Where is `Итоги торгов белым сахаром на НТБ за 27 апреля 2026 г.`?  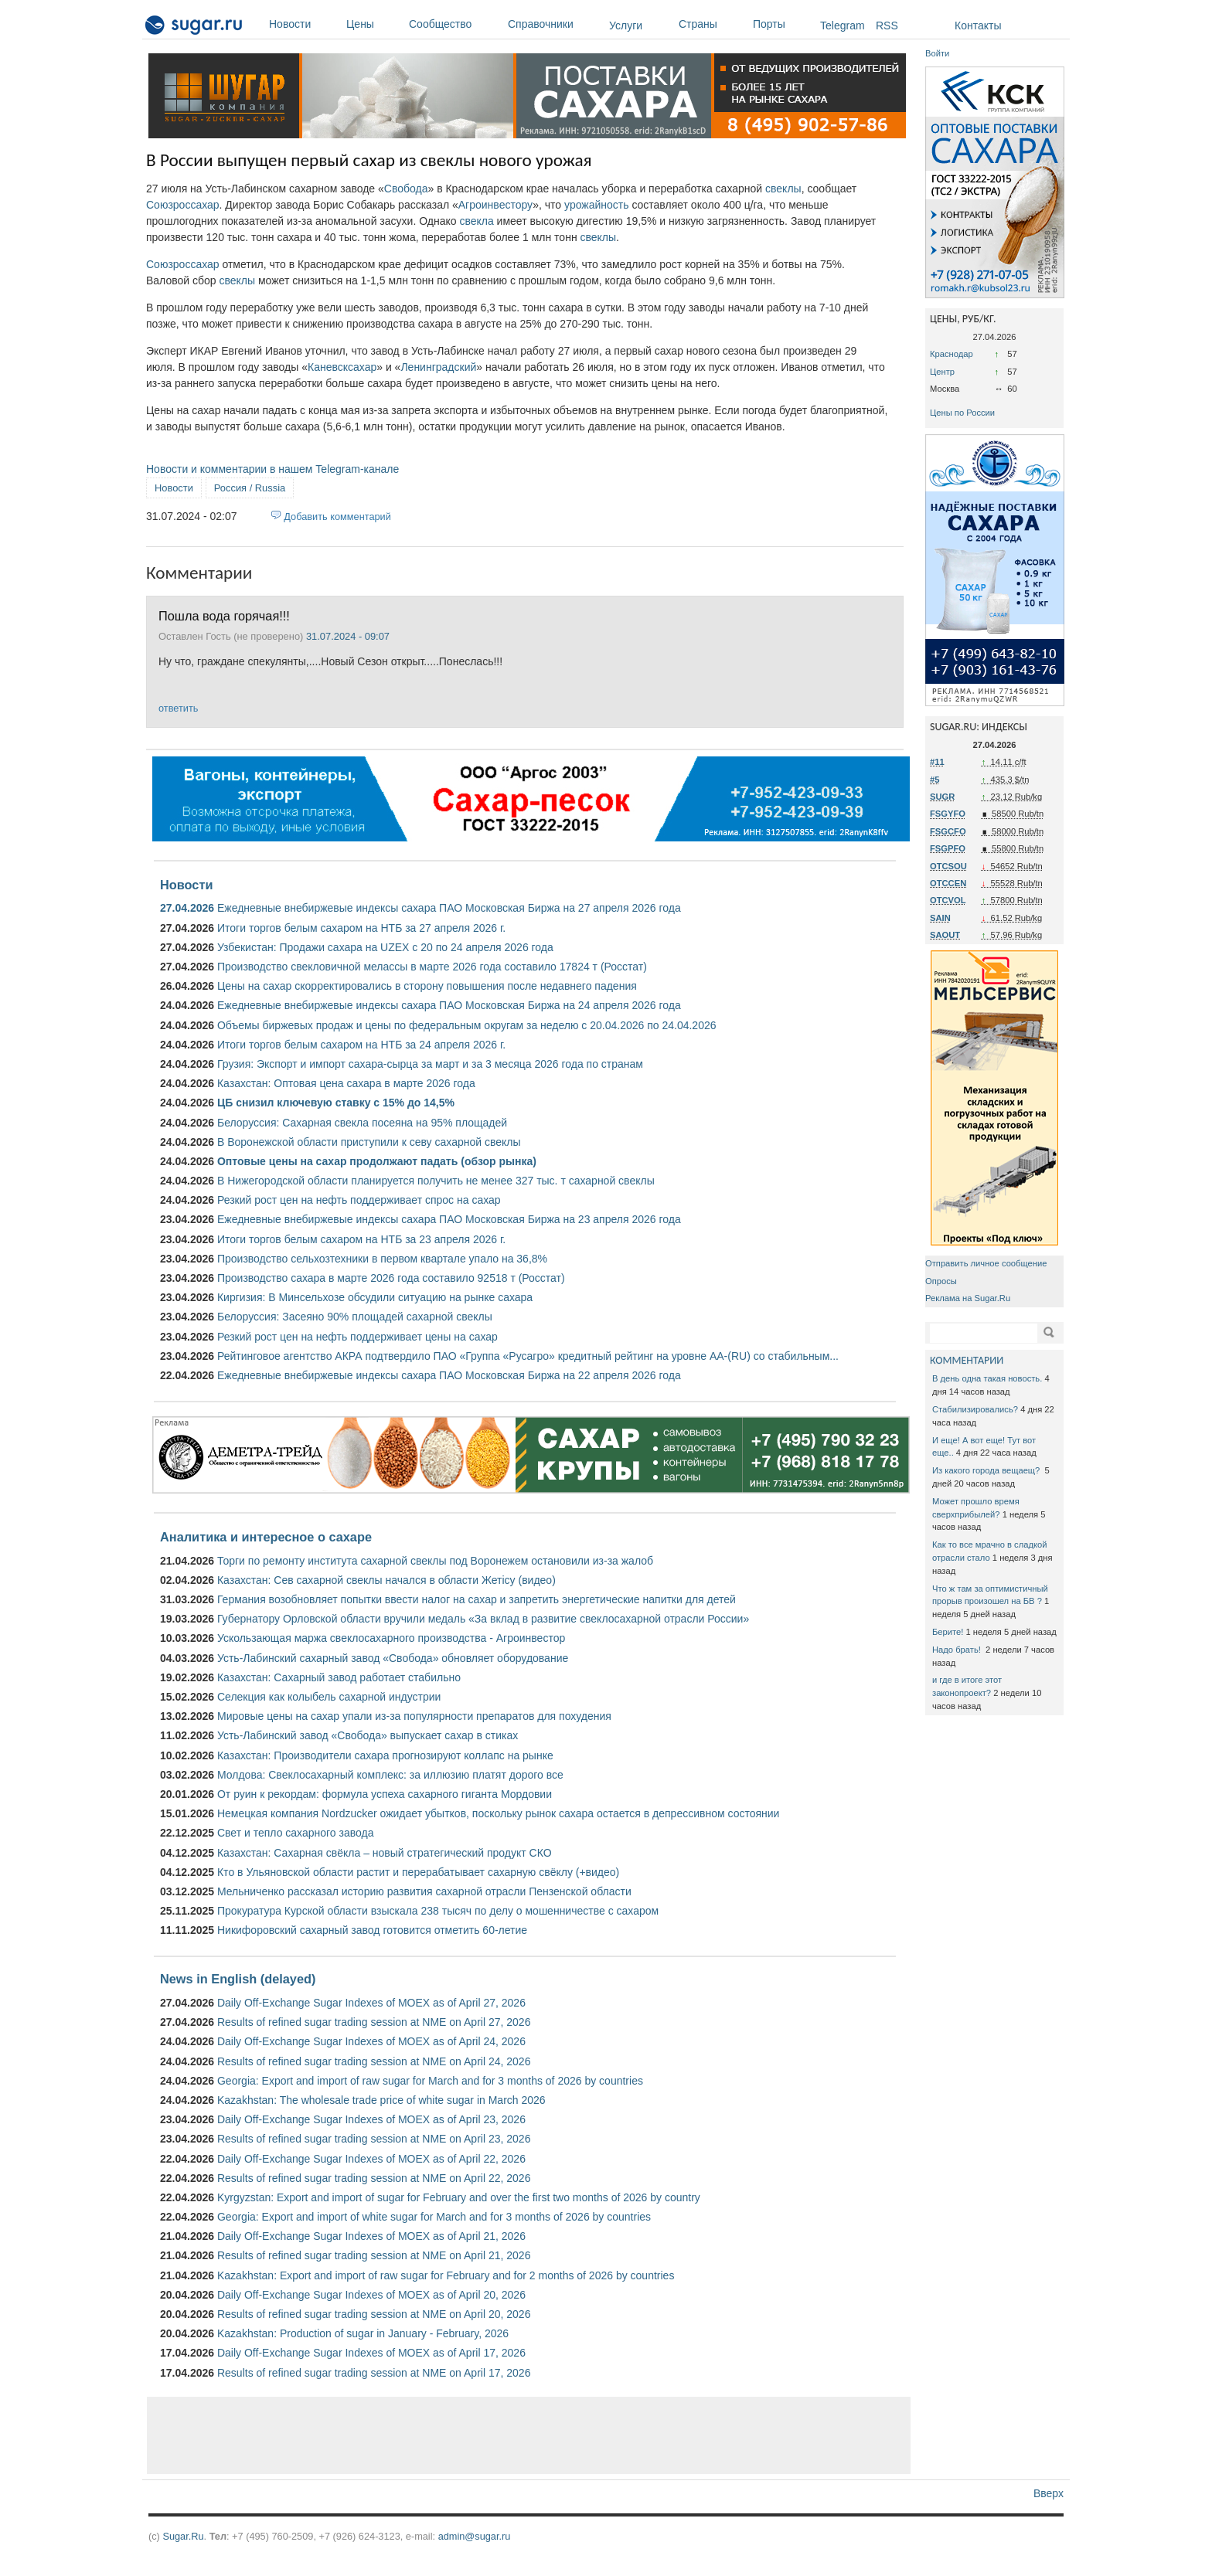
Итоги торгов белым сахаром на НТБ за 27 апреля 2026 г. is located at coordinates (361, 928).